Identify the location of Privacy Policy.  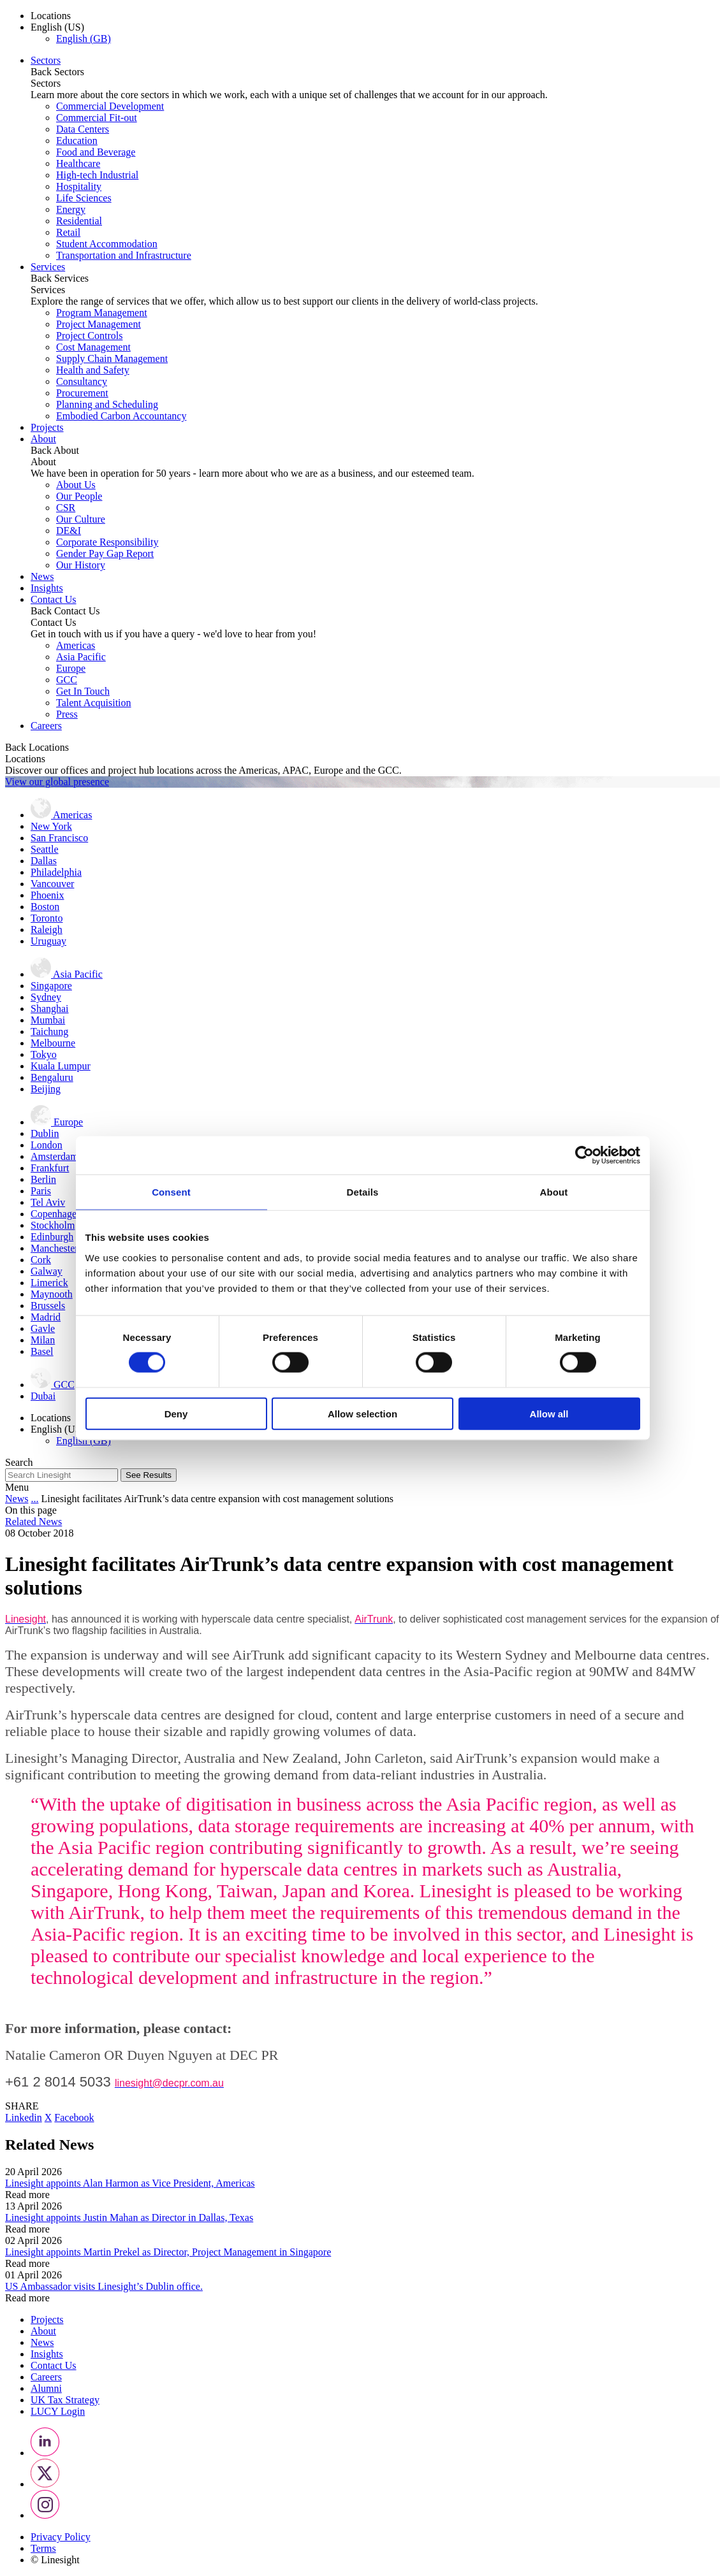
(61, 2536).